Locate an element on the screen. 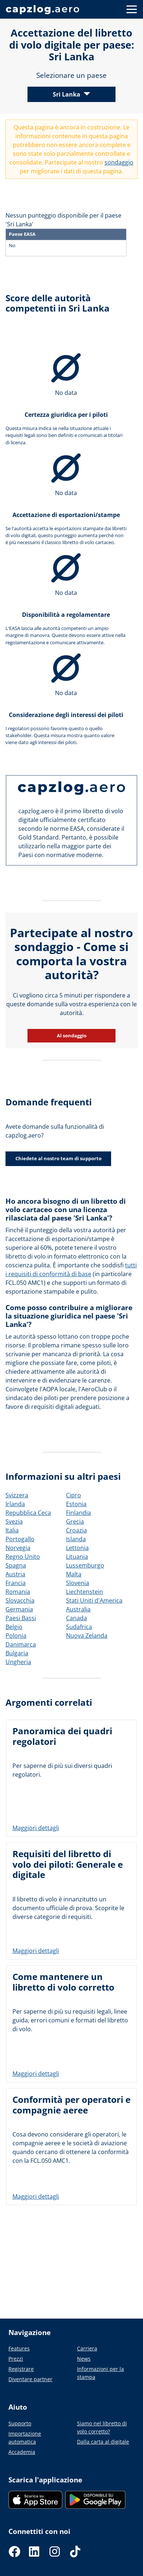 Image resolution: width=143 pixels, height=2576 pixels. Nuova Zelanda is located at coordinates (86, 1636).